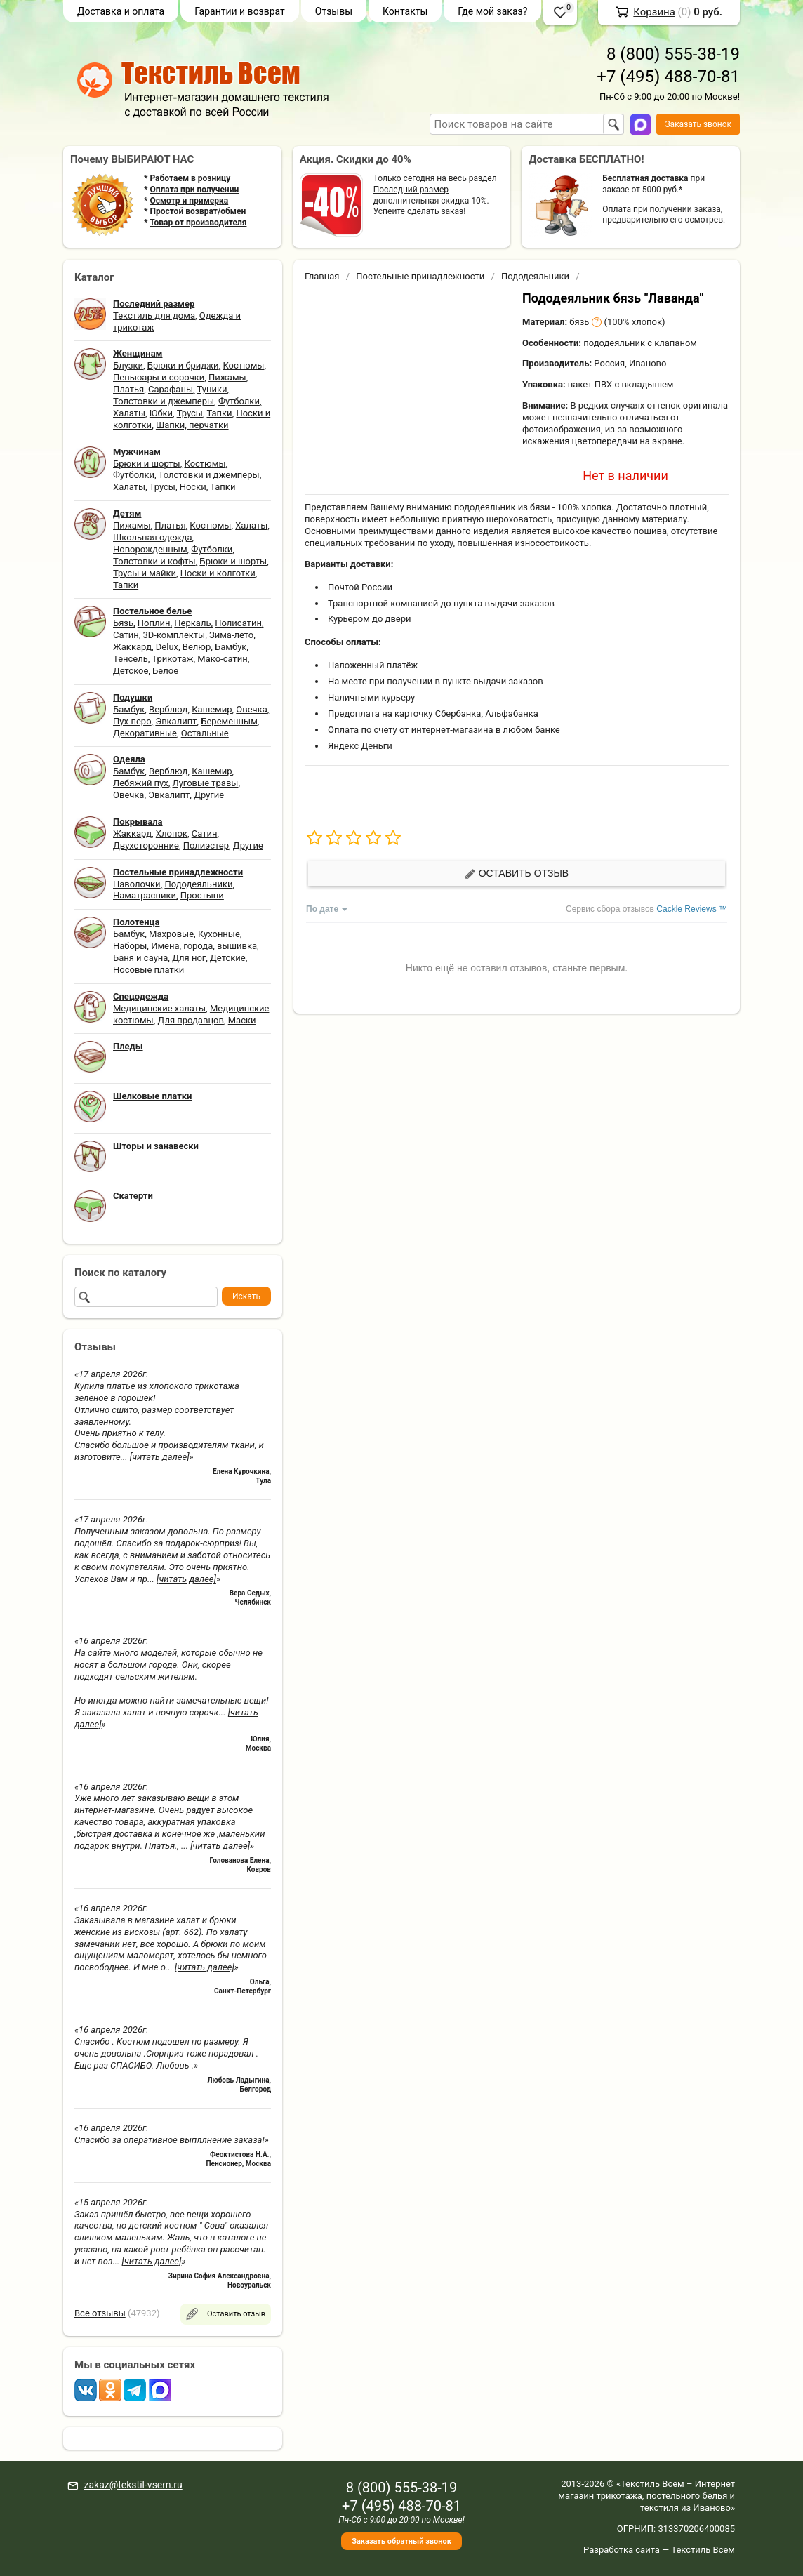 The height and width of the screenshot is (2576, 803). I want to click on Корзина, so click(654, 12).